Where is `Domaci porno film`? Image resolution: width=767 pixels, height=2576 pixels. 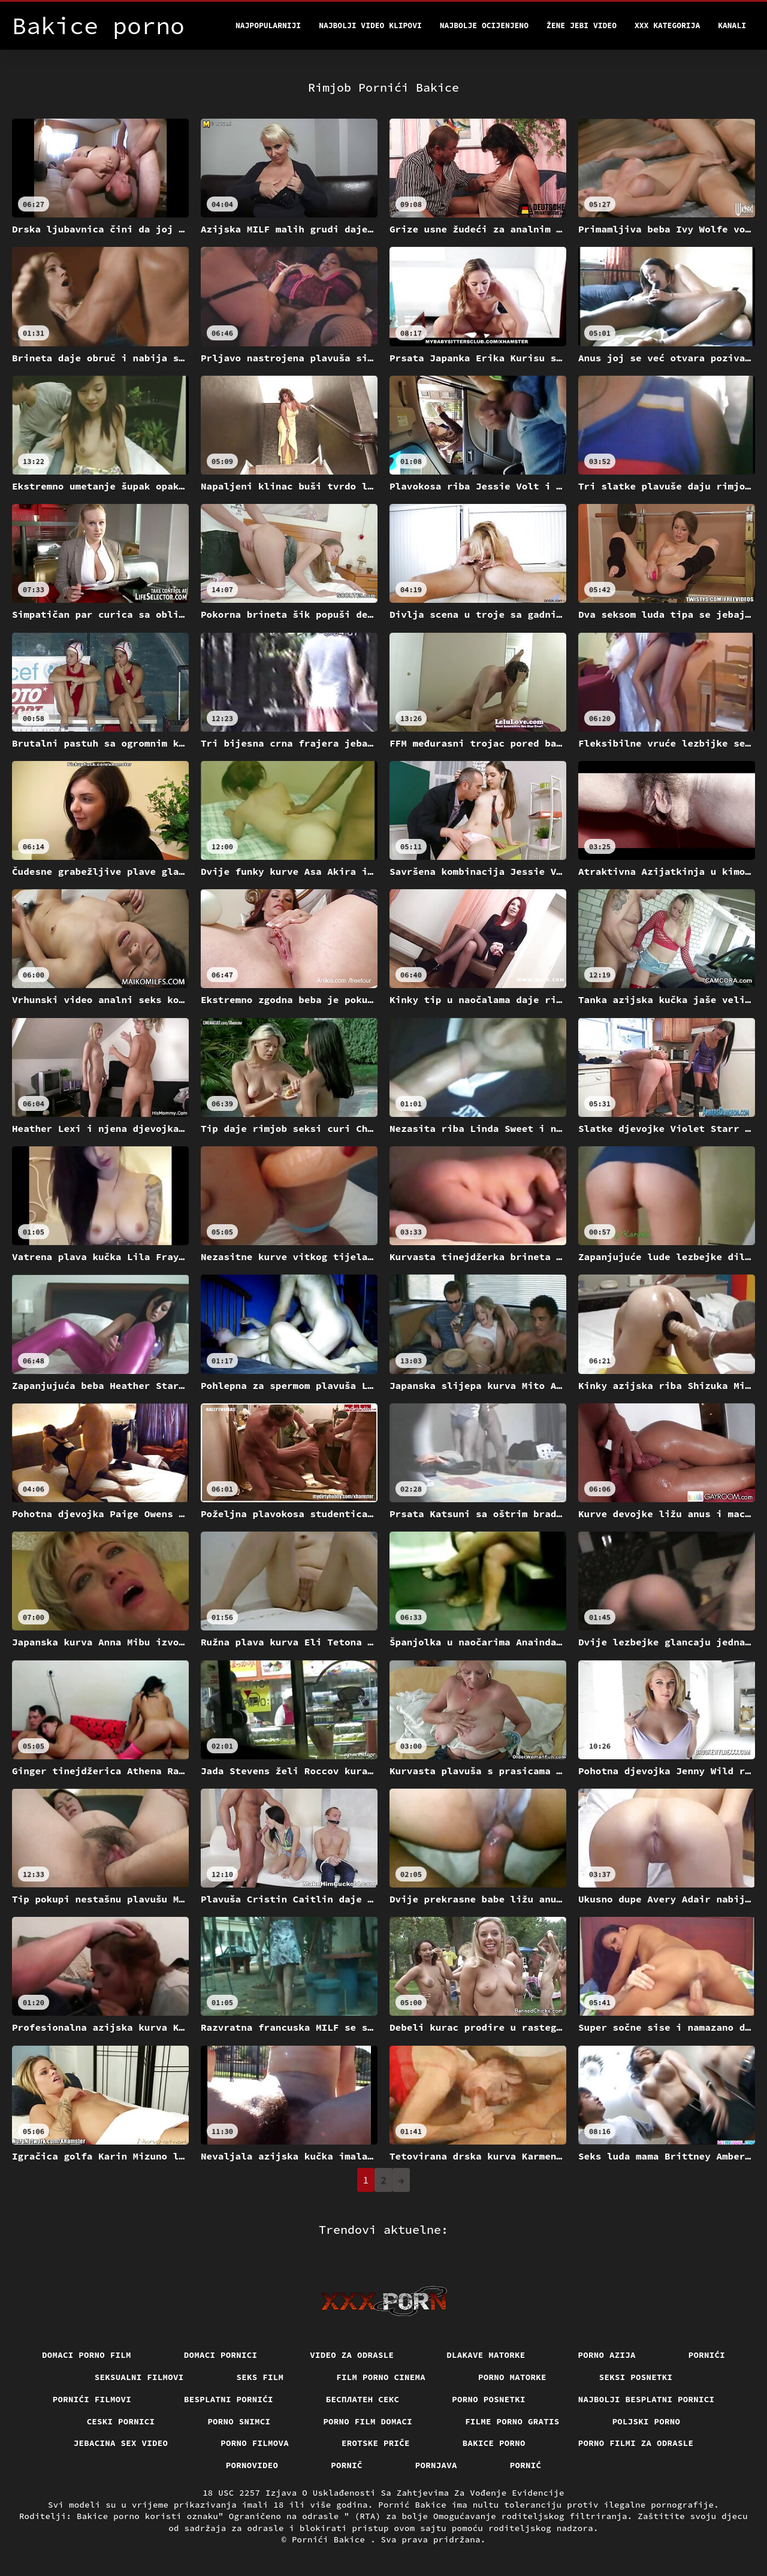
Domaci porno film is located at coordinates (86, 2354).